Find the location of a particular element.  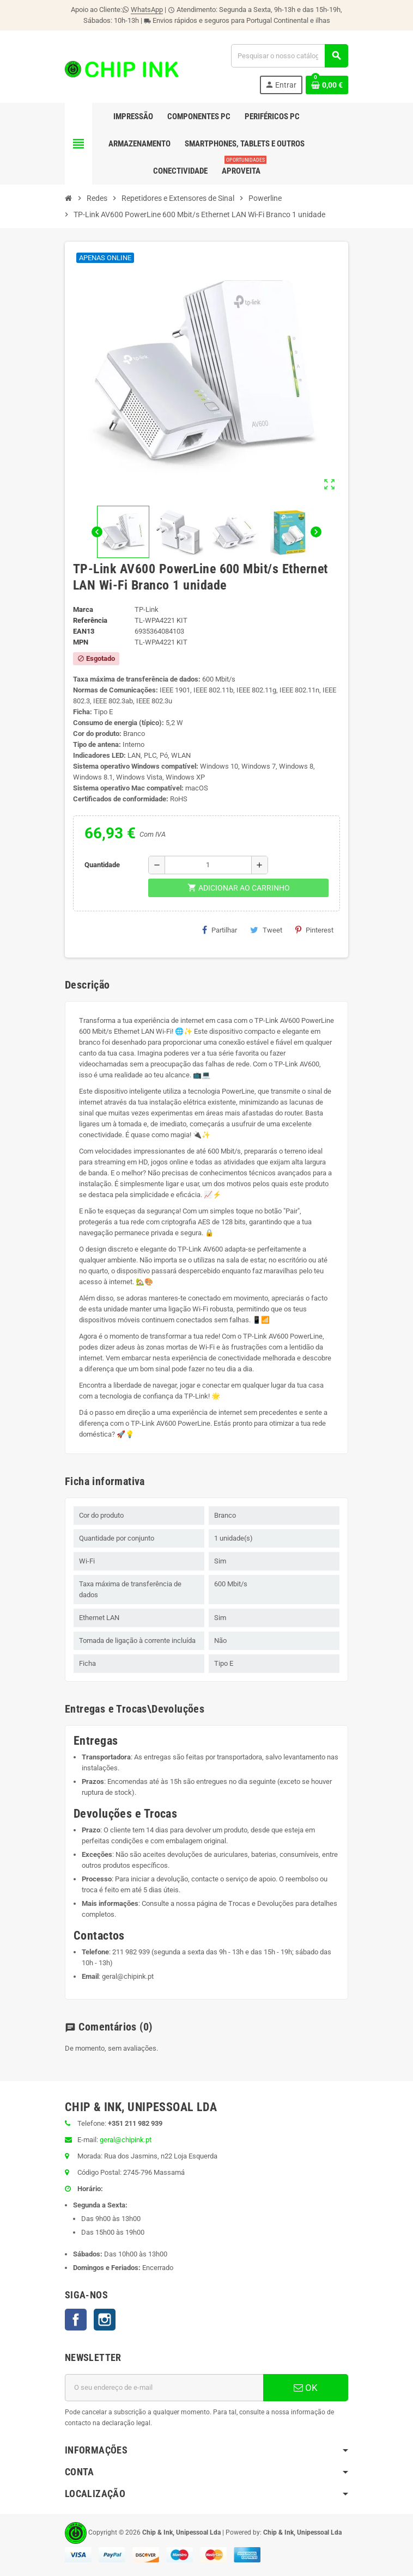

[Quantidade] is located at coordinates (208, 865).